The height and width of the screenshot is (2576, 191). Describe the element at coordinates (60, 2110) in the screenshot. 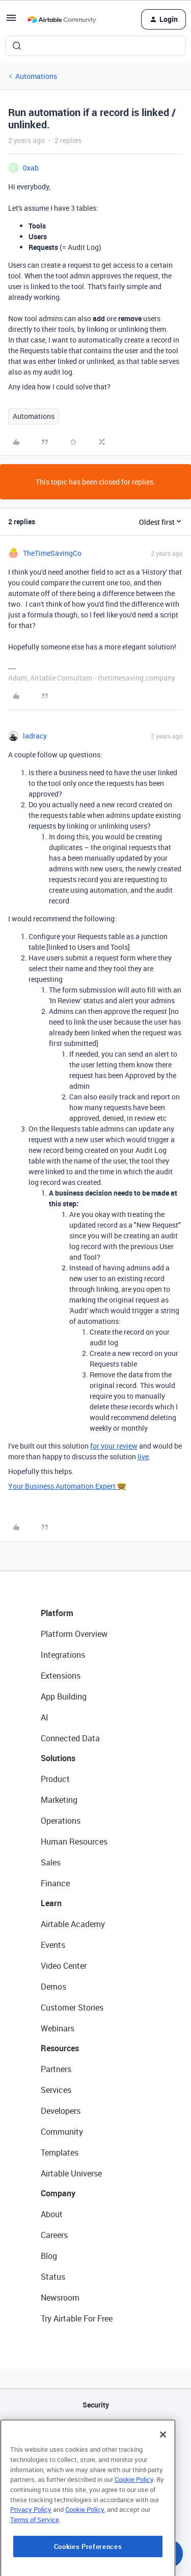

I see `Developers` at that location.